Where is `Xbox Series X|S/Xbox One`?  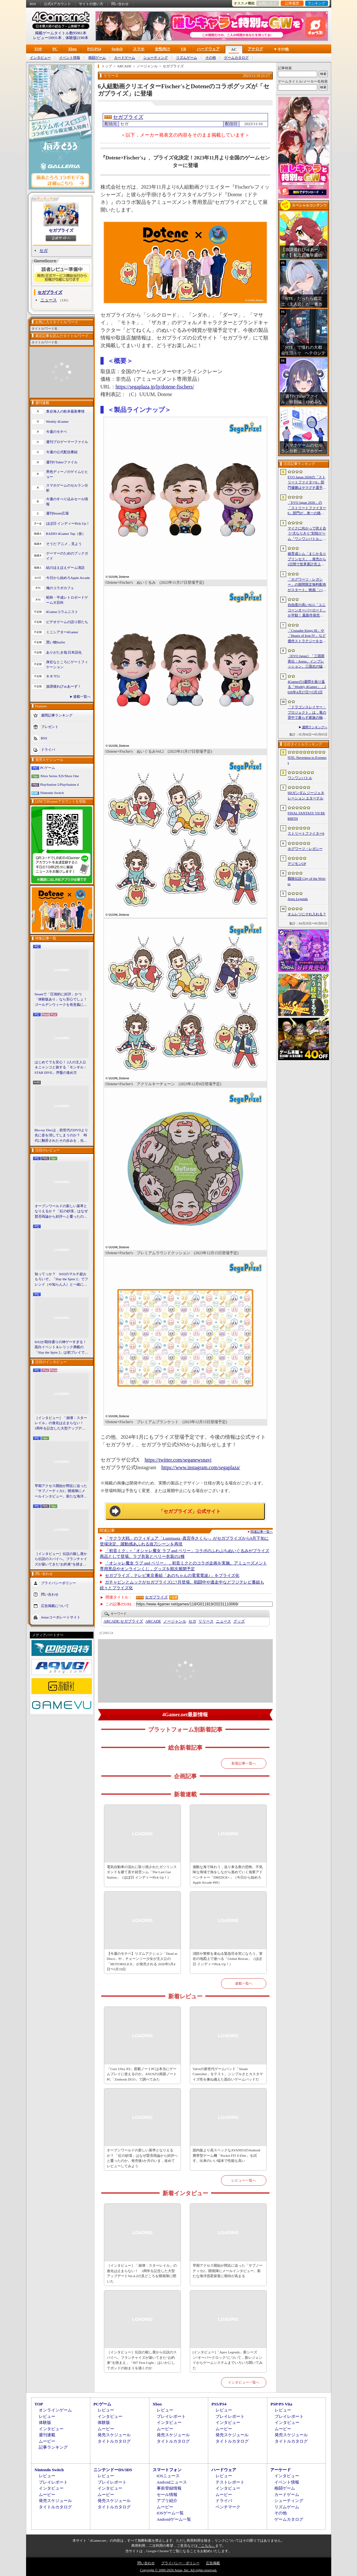
Xbox Series X|S/Xbox One is located at coordinates (59, 776).